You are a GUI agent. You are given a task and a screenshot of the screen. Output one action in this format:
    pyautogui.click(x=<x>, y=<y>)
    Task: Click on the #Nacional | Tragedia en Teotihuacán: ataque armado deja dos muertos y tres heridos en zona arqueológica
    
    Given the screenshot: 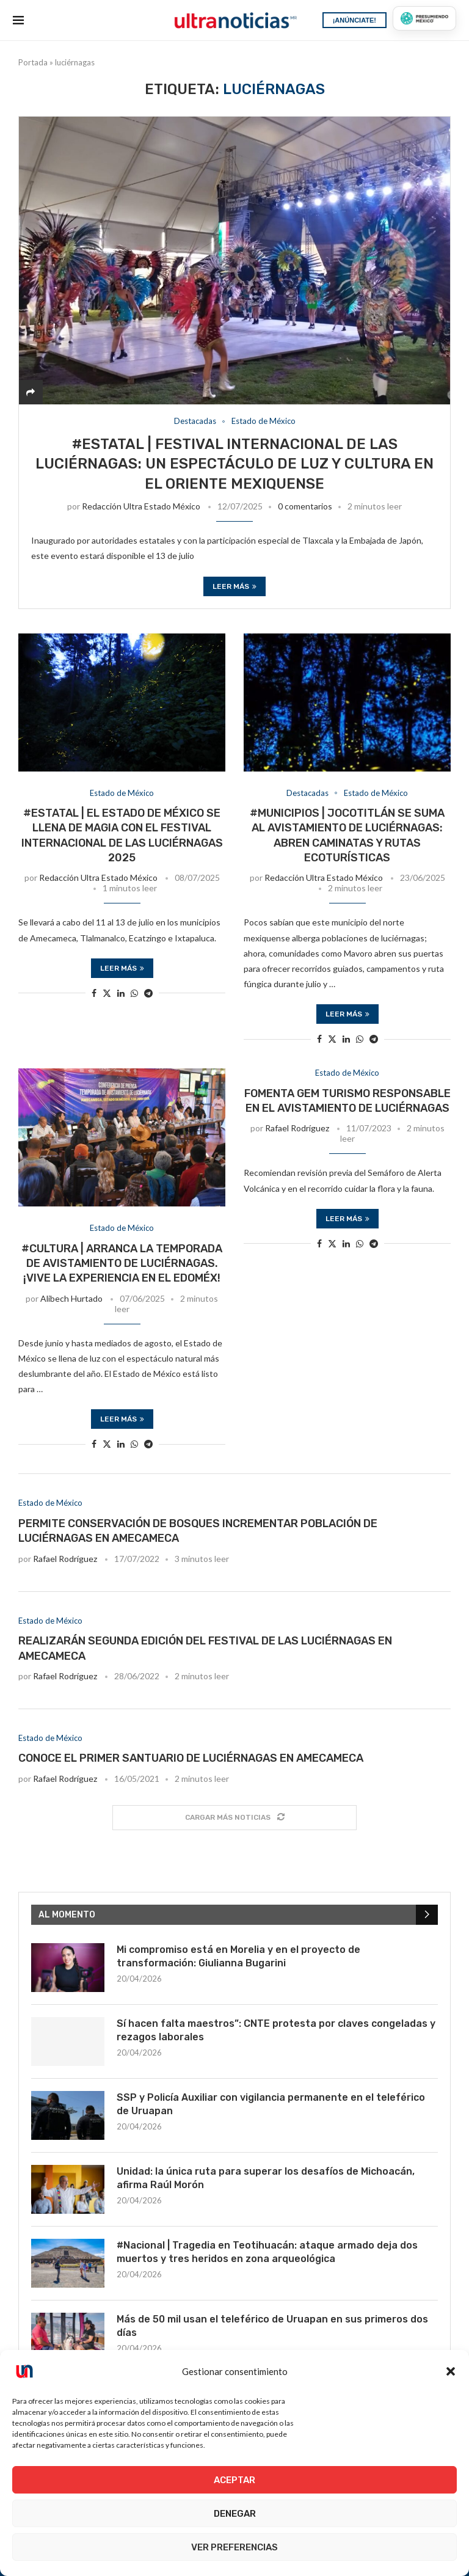 What is the action you would take?
    pyautogui.click(x=267, y=2251)
    